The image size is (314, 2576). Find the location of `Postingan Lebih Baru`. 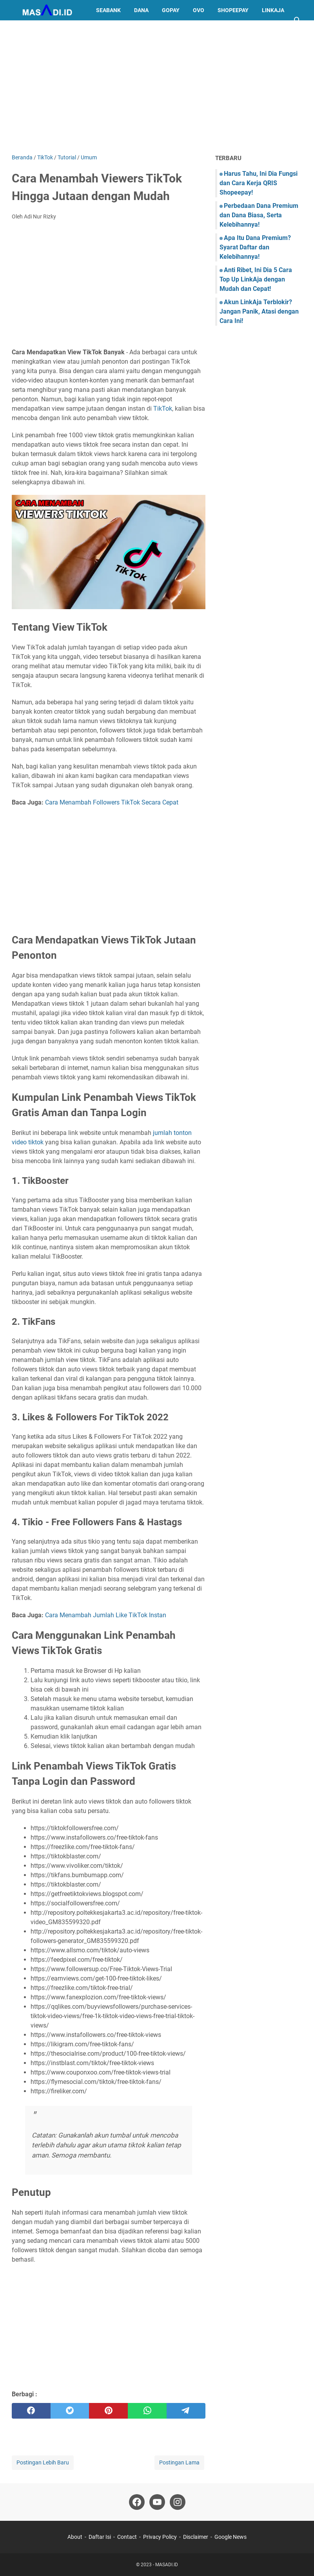

Postingan Lebih Baru is located at coordinates (42, 2462).